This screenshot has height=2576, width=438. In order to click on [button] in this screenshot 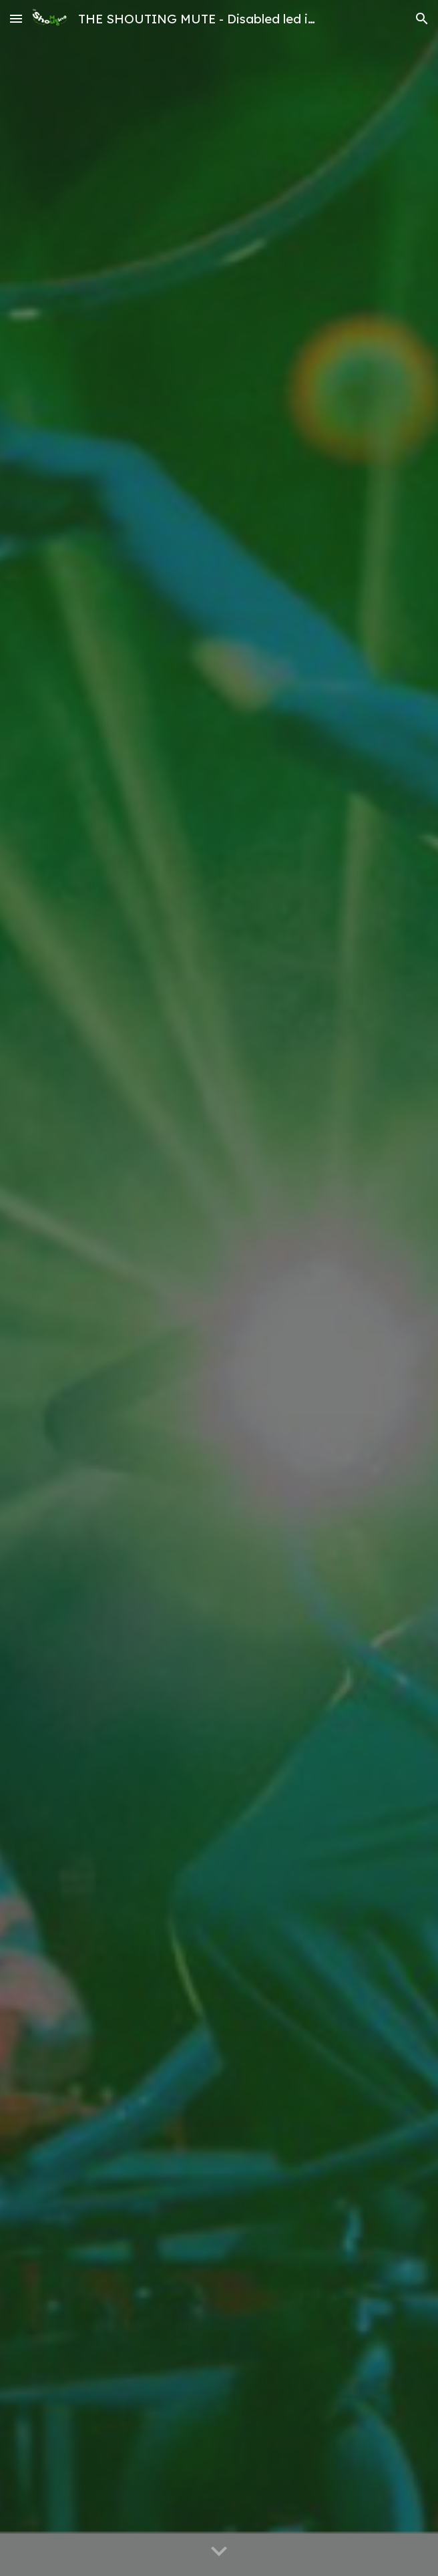, I will do `click(16, 18)`.